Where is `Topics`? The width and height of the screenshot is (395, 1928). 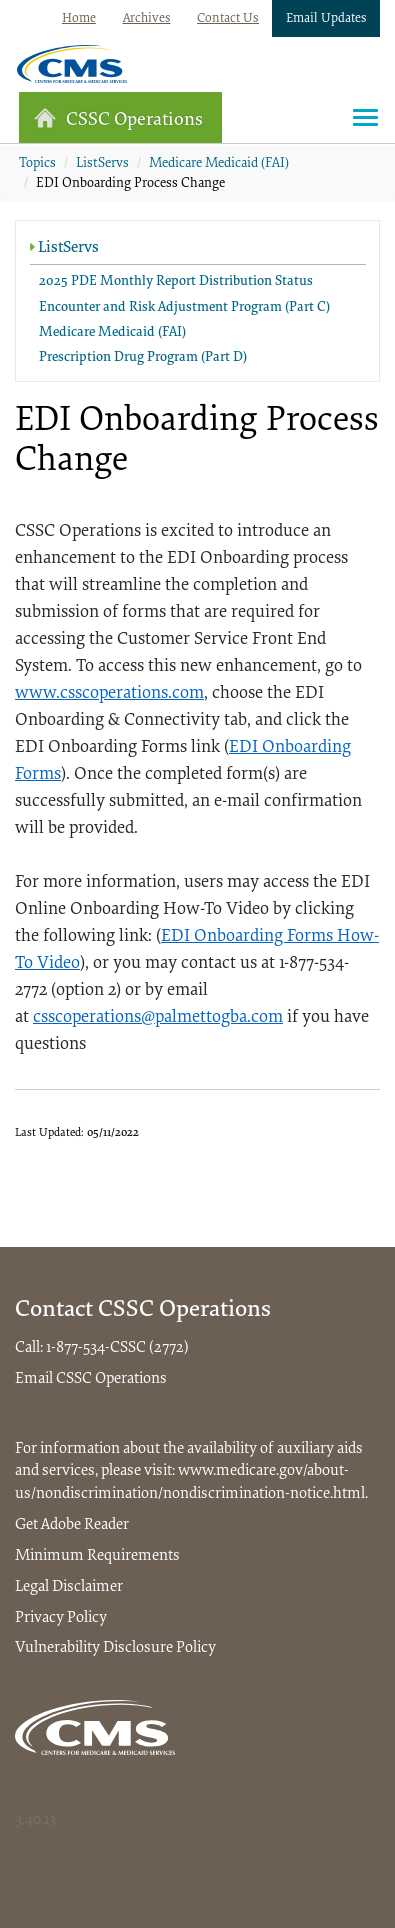 Topics is located at coordinates (37, 164).